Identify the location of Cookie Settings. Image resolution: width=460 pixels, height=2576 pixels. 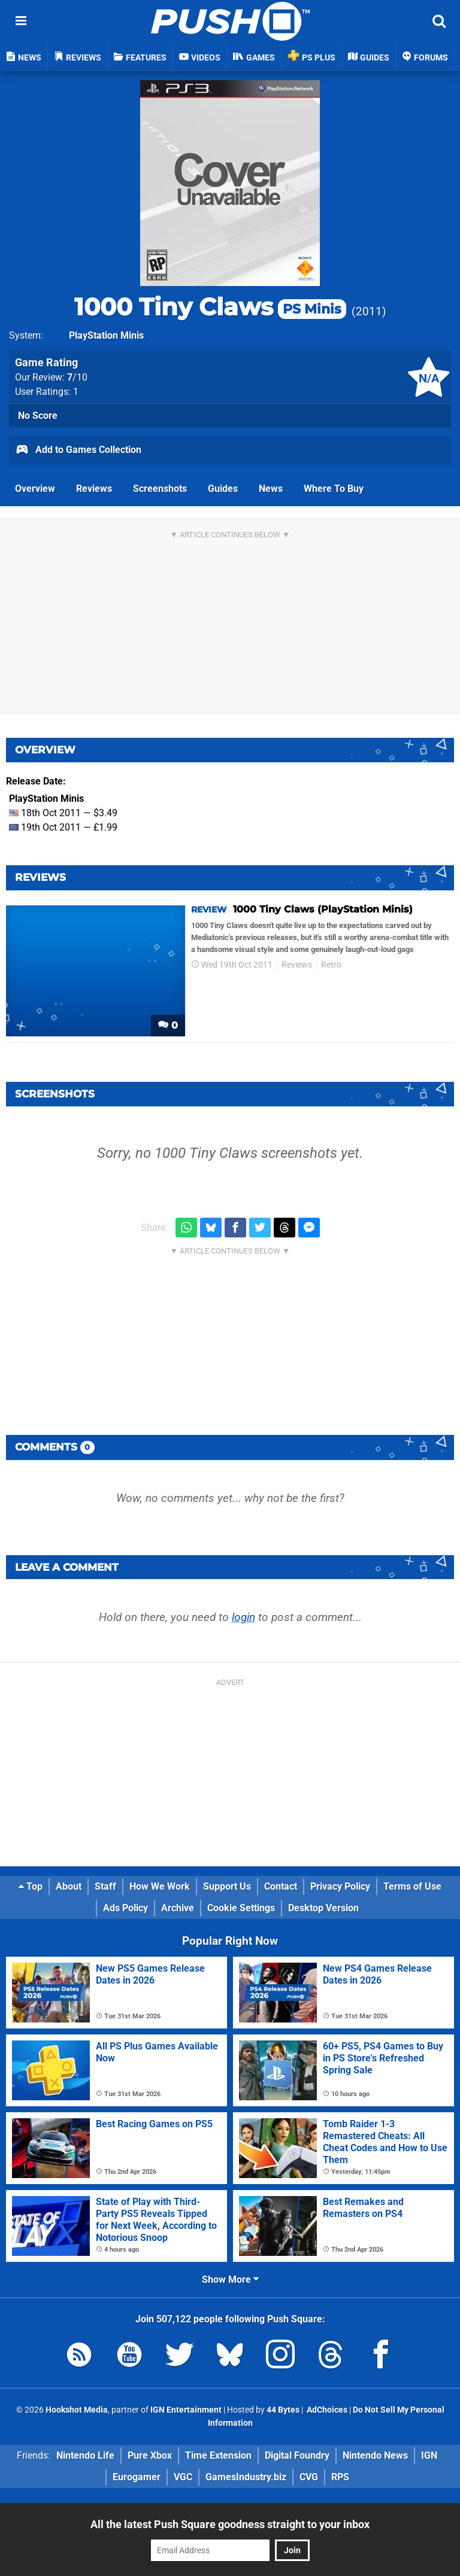
(241, 1908).